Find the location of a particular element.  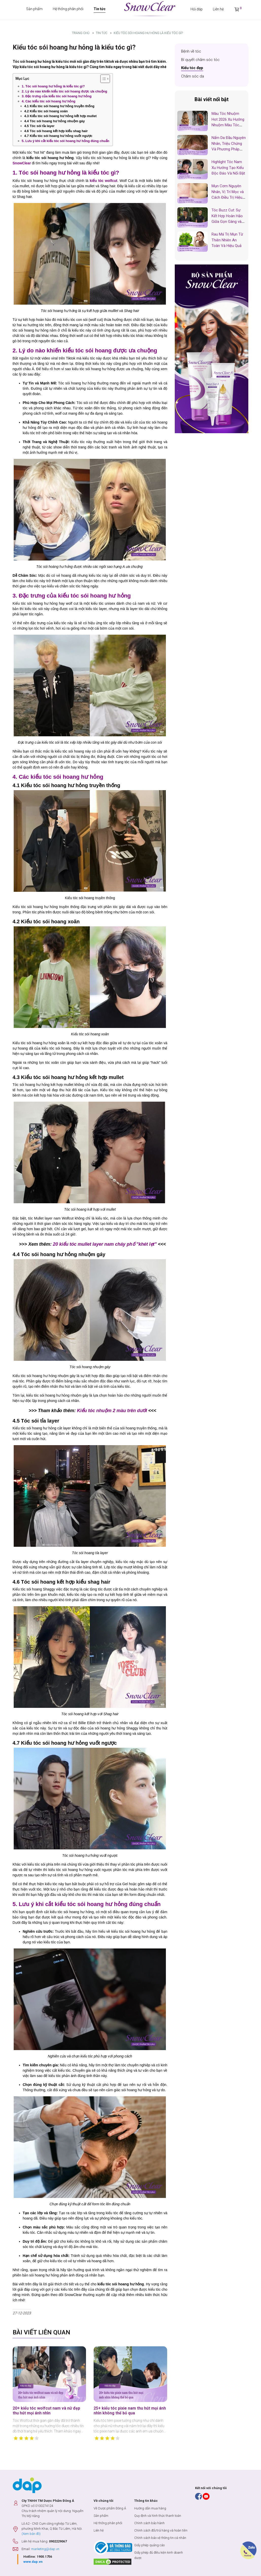

Hỏi đáp is located at coordinates (196, 9).